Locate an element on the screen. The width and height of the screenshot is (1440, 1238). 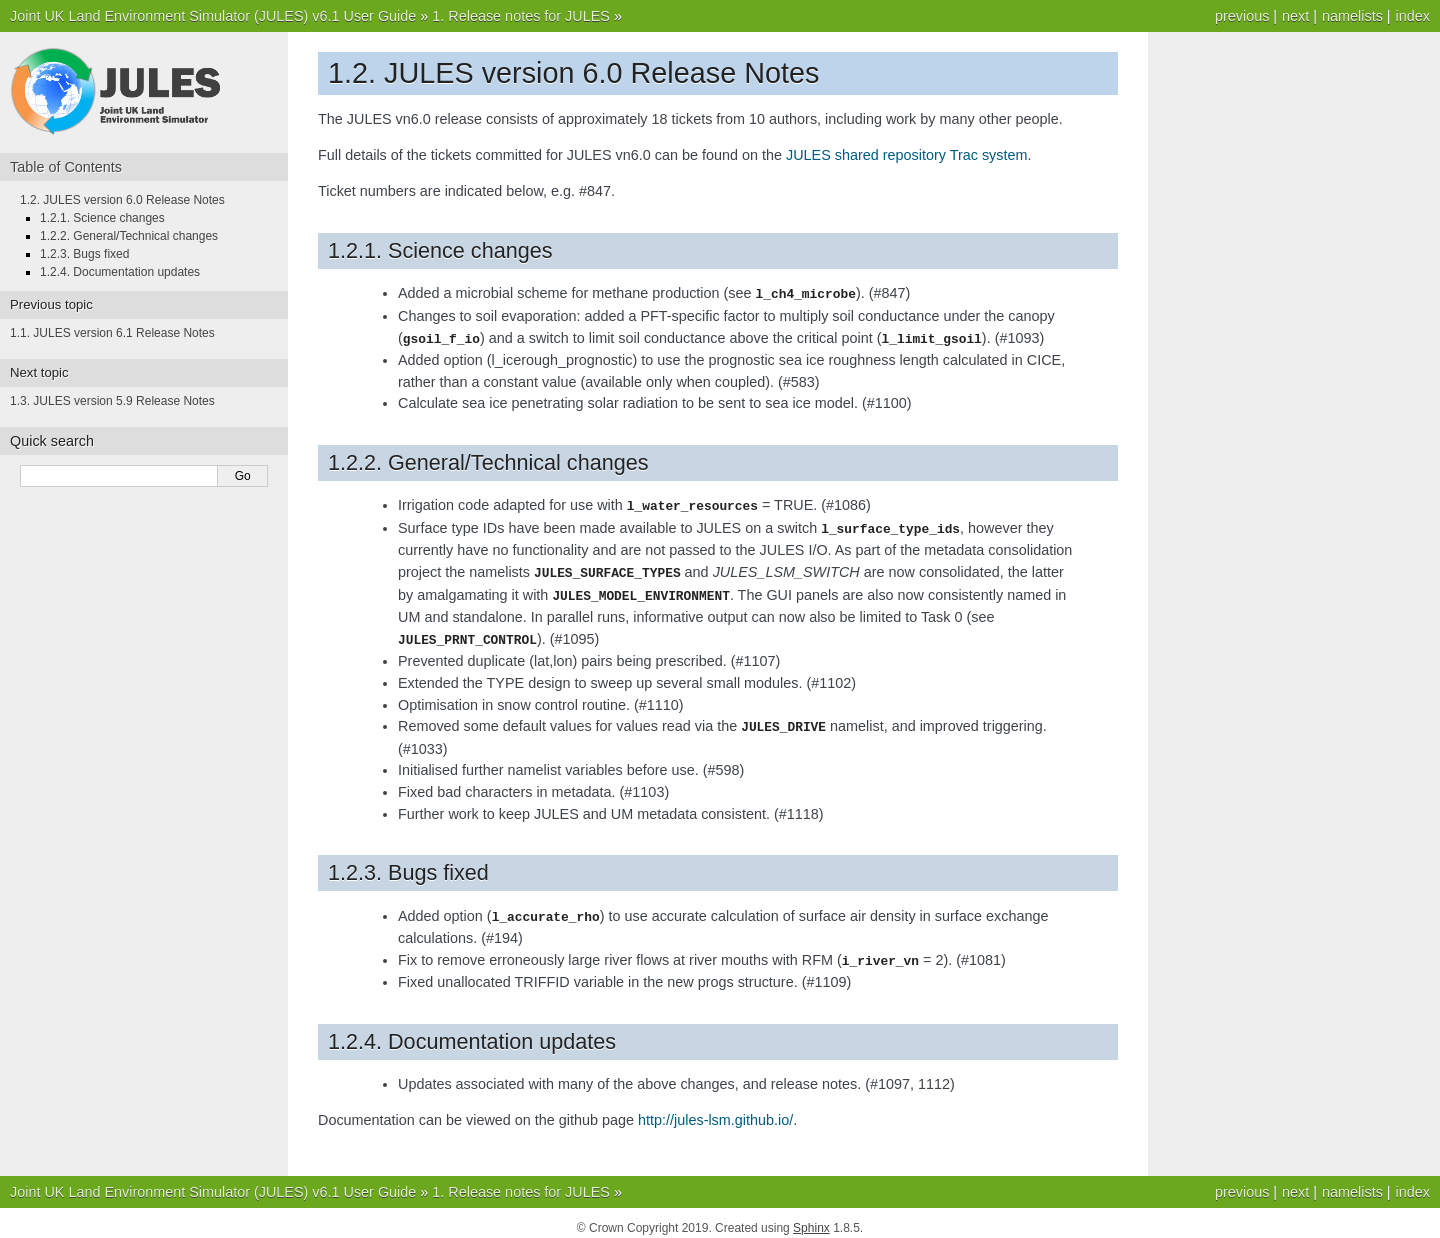
1.2.1. Science changes is located at coordinates (102, 218).